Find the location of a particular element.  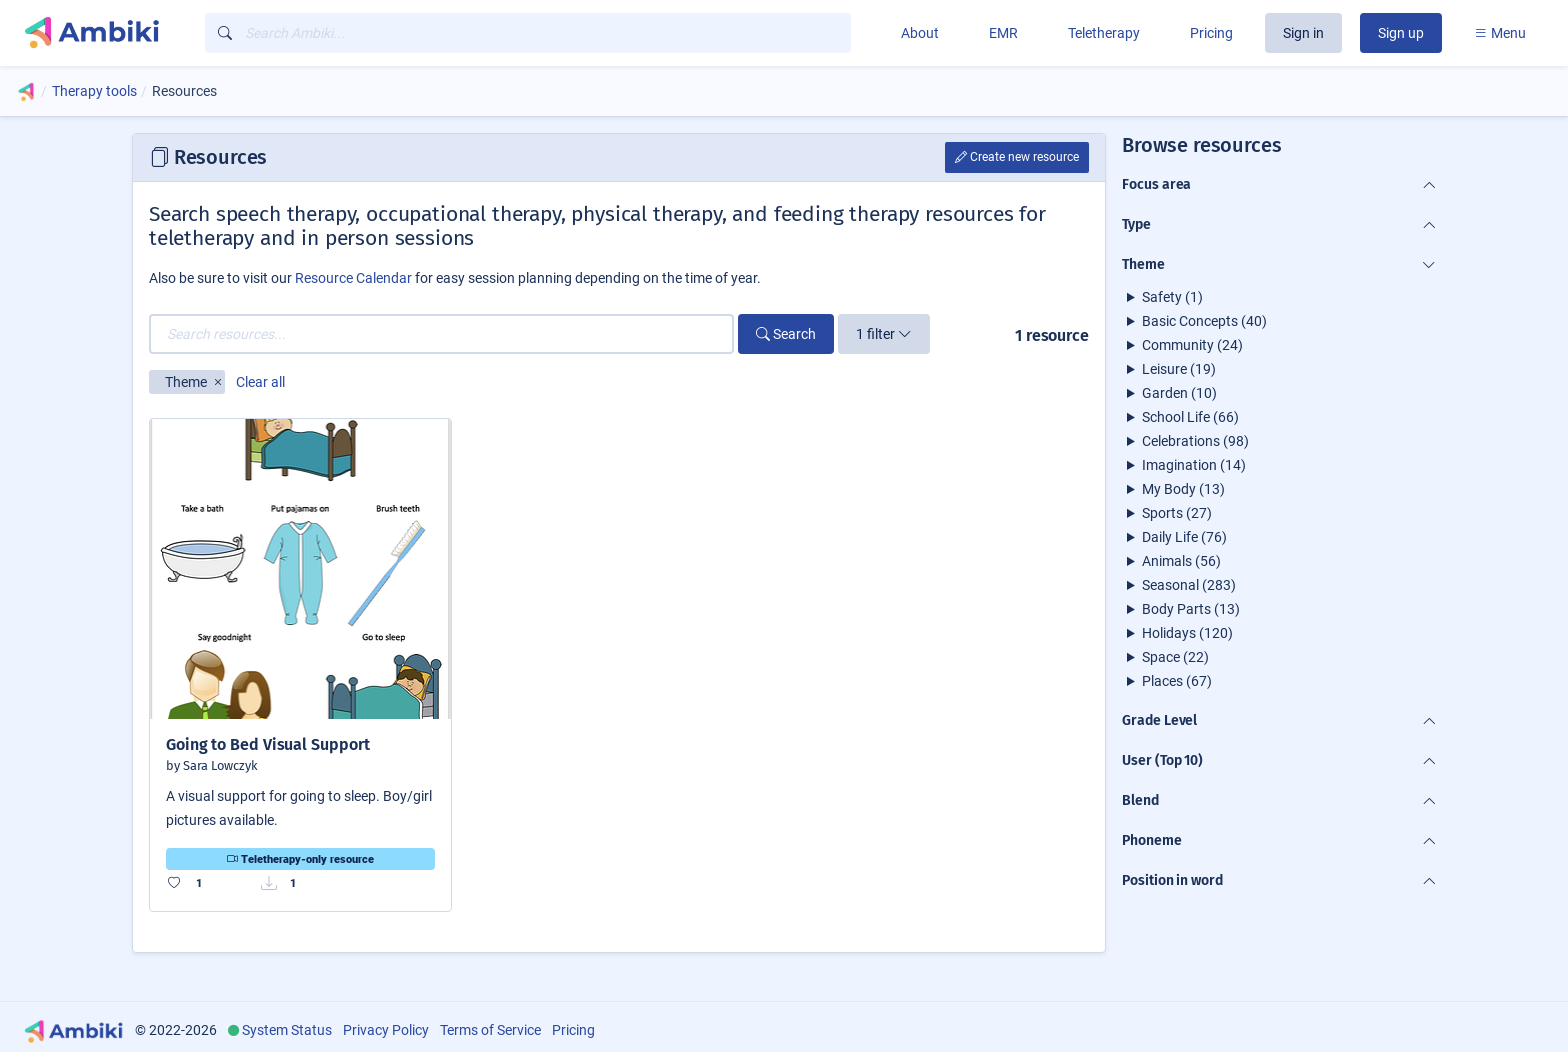

Sports (27) is located at coordinates (1177, 513).